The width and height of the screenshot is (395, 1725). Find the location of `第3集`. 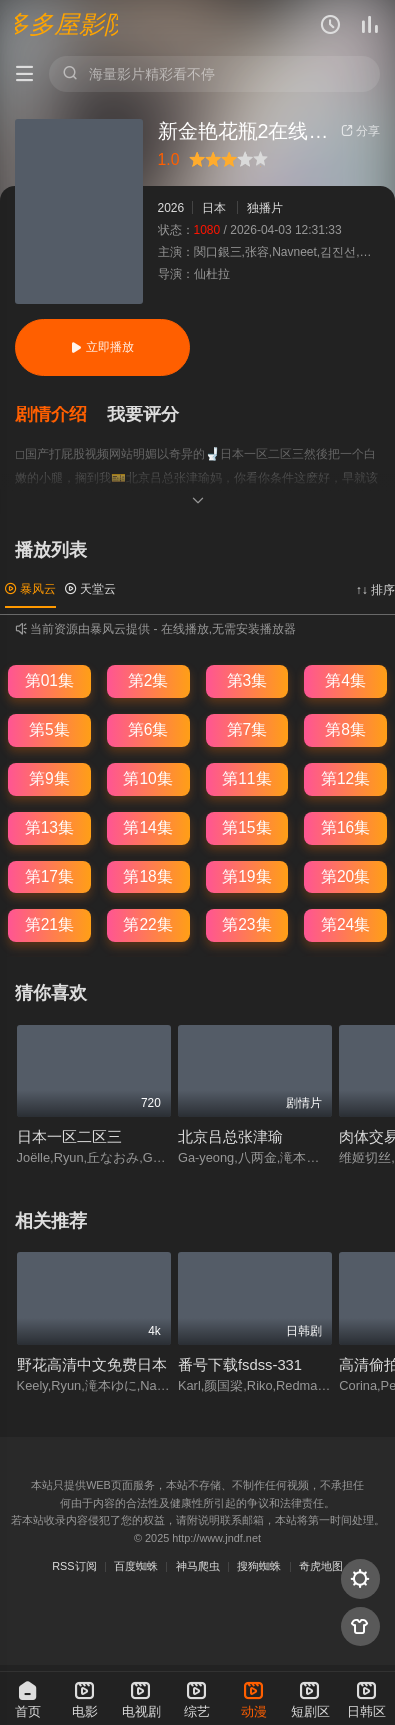

第3集 is located at coordinates (247, 680).